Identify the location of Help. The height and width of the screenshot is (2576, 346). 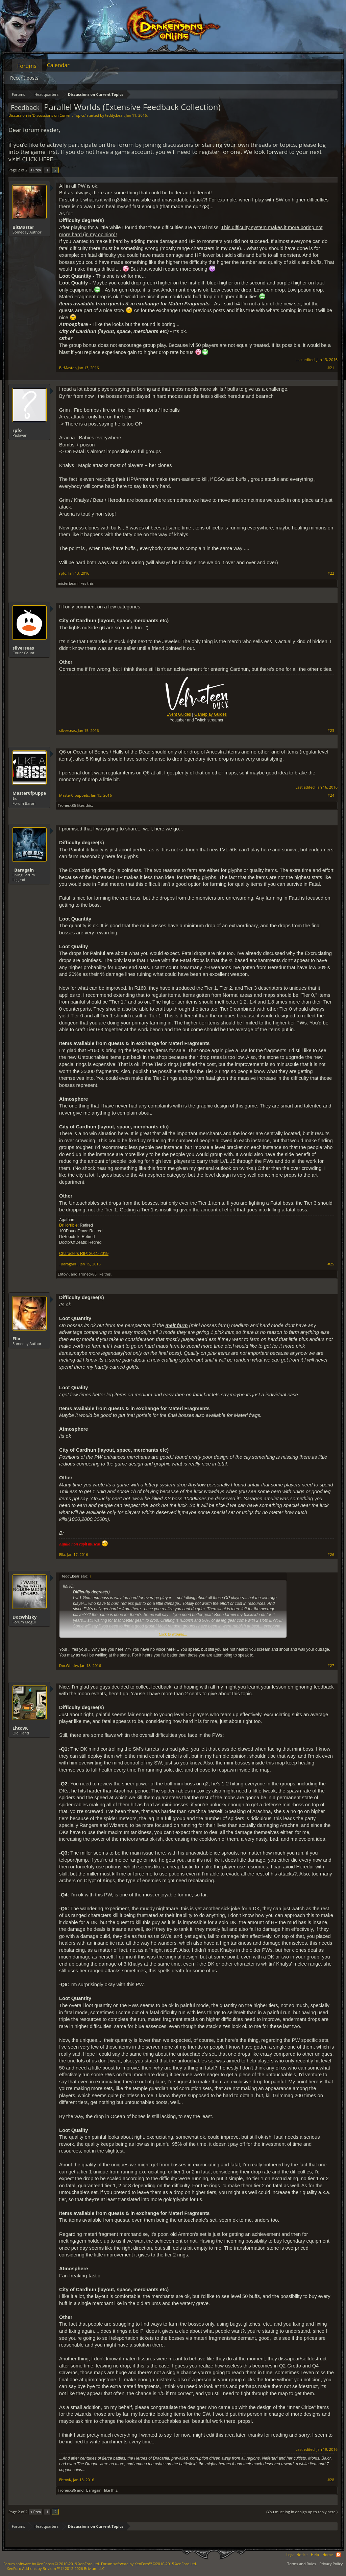
(315, 2554).